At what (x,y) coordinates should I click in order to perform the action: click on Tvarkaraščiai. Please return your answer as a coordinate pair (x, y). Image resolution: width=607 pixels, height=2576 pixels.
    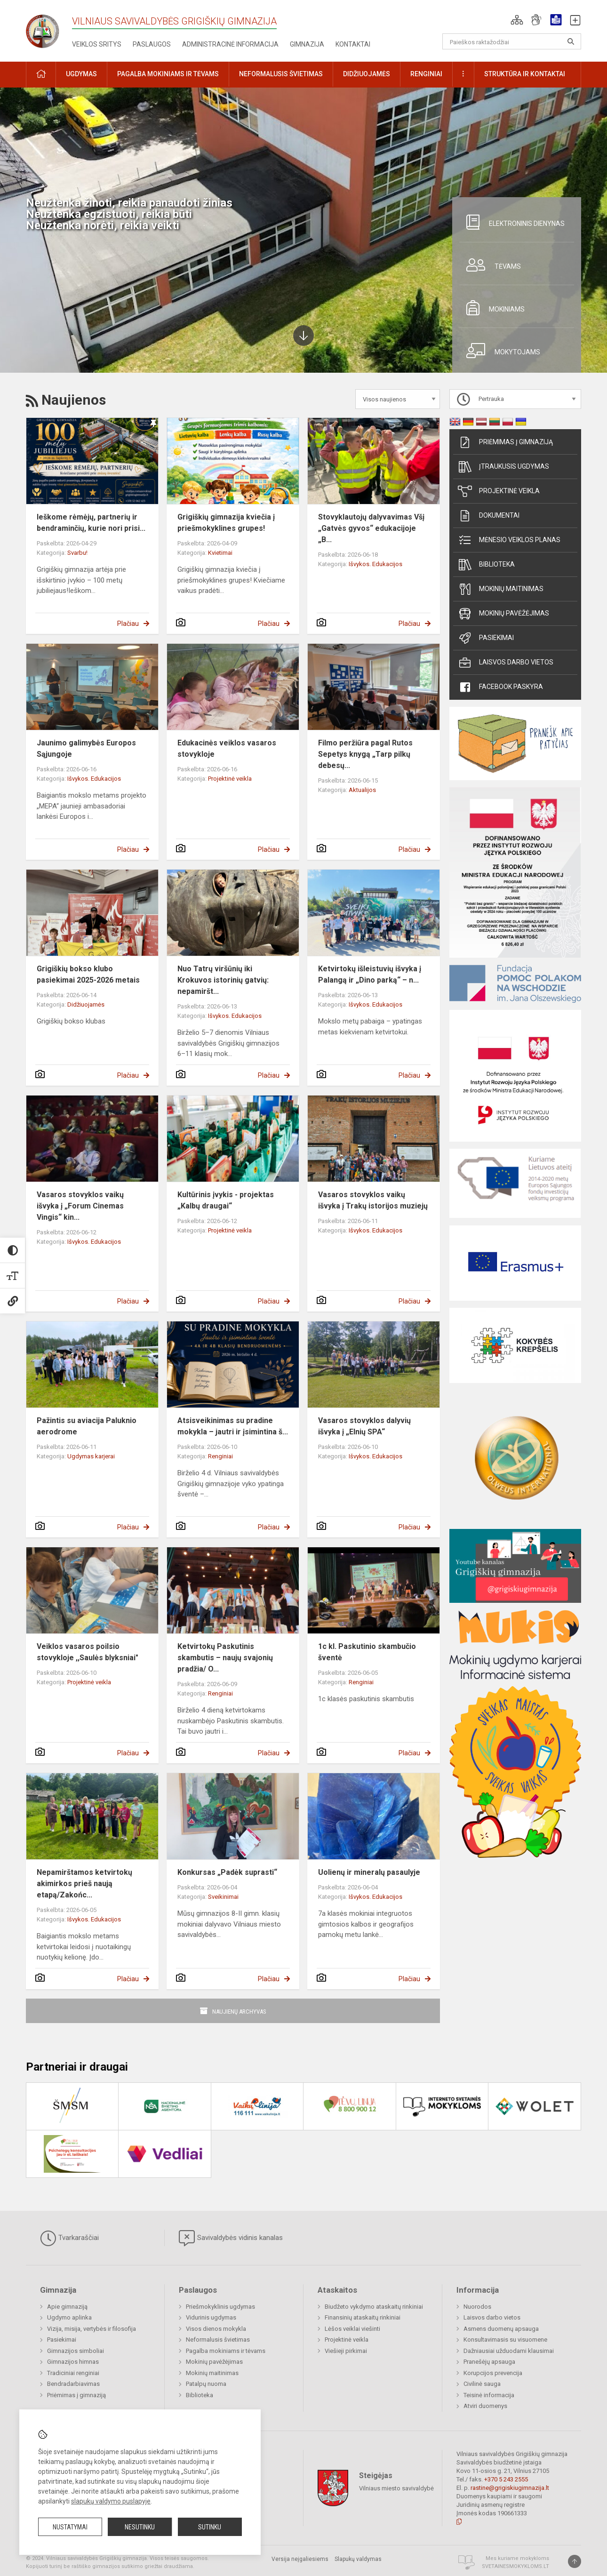
    Looking at the image, I should click on (69, 2238).